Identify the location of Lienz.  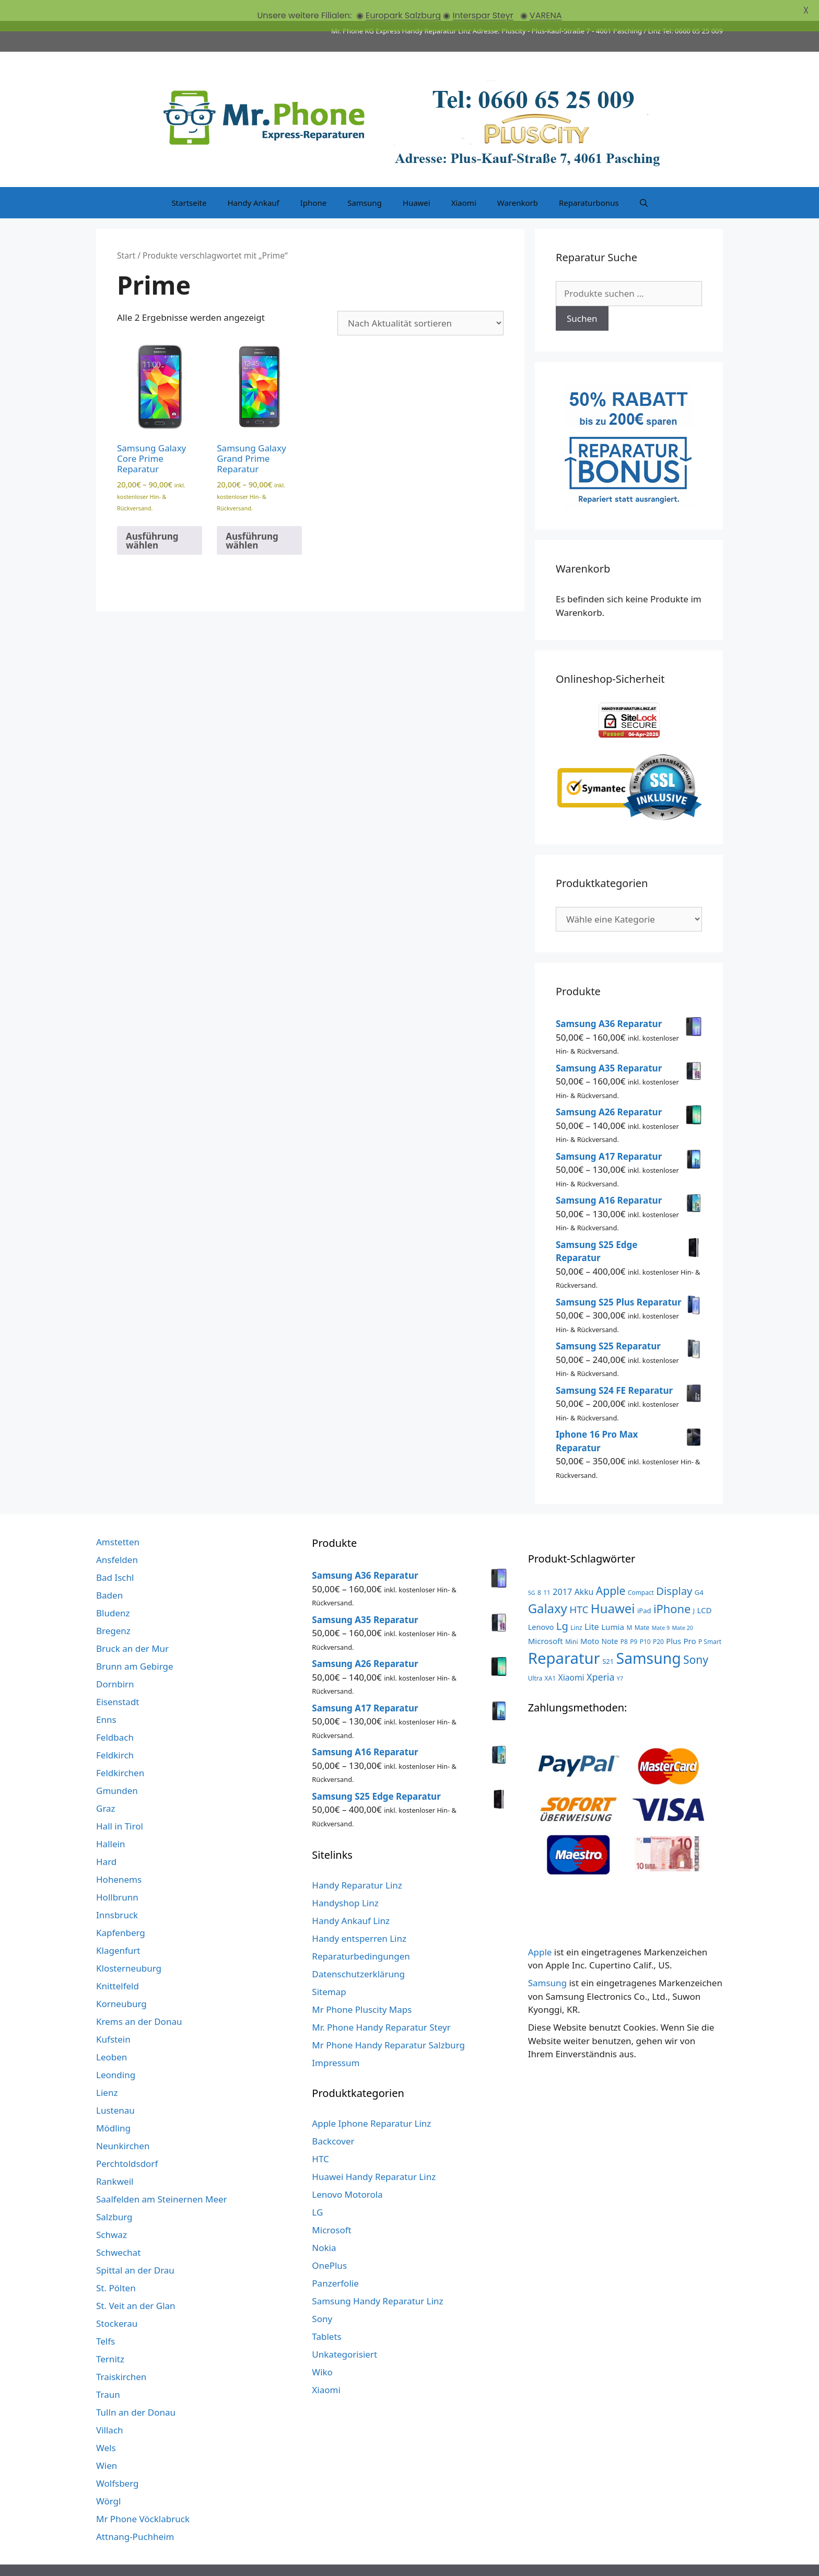
(107, 2072).